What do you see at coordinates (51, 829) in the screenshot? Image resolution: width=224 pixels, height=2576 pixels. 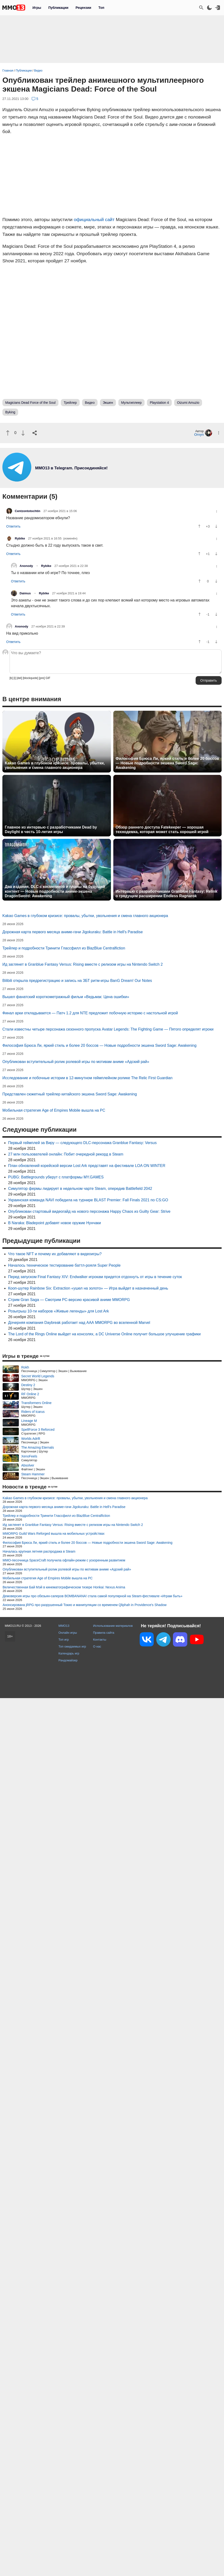 I see `Главное из интервью с разработчиками Dead by Daylight в честь 10-летия игры` at bounding box center [51, 829].